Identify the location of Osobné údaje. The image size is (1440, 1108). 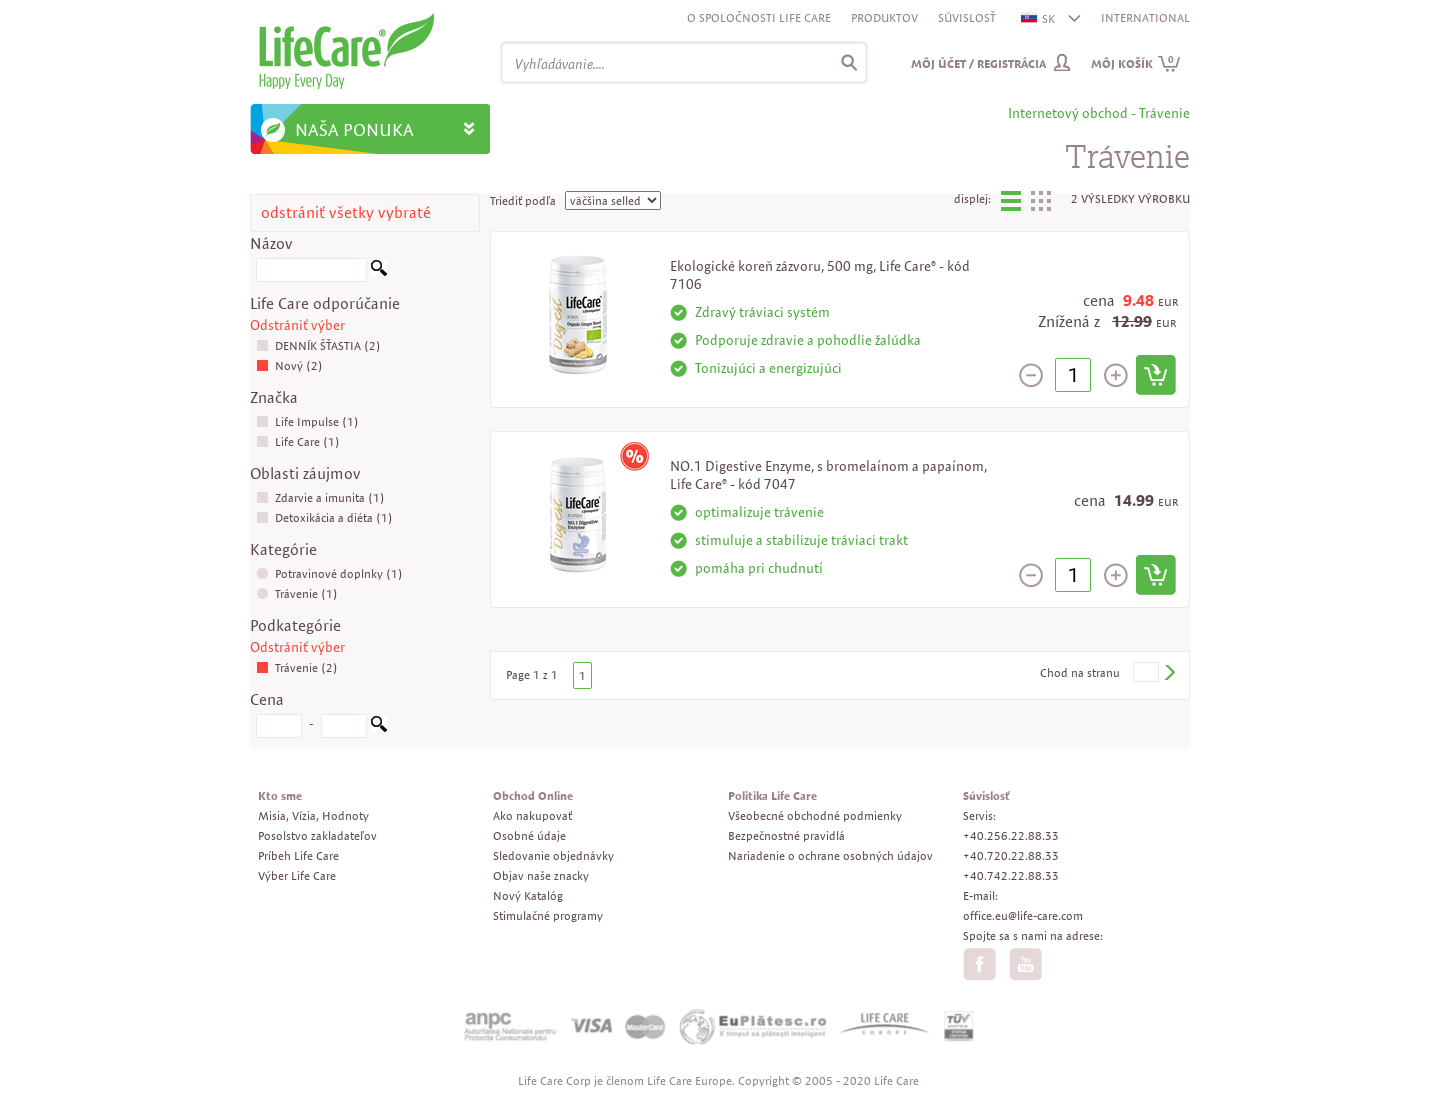
(529, 835).